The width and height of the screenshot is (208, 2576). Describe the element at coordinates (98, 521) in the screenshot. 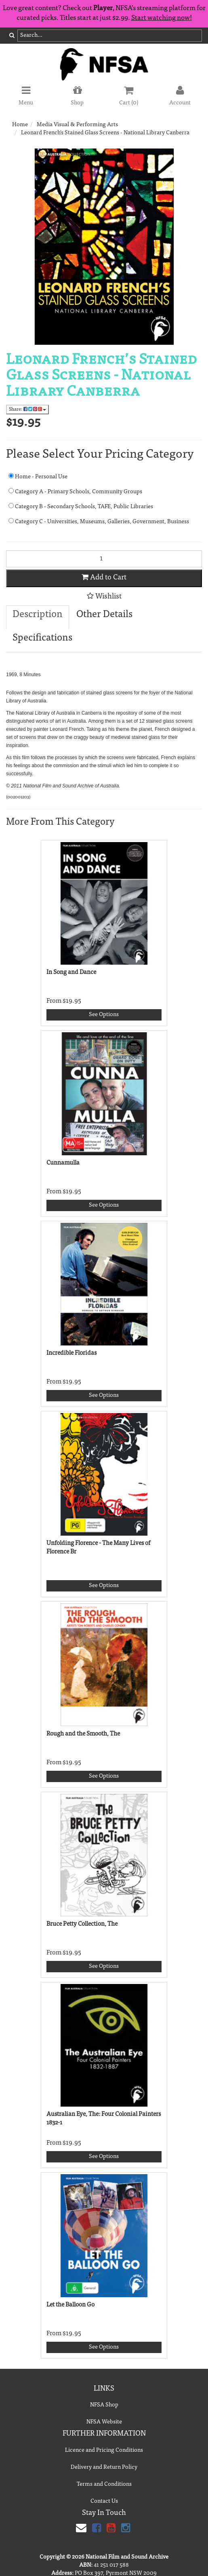

I see `Category C - Universities, Museums, Galleries, Government, Business` at that location.